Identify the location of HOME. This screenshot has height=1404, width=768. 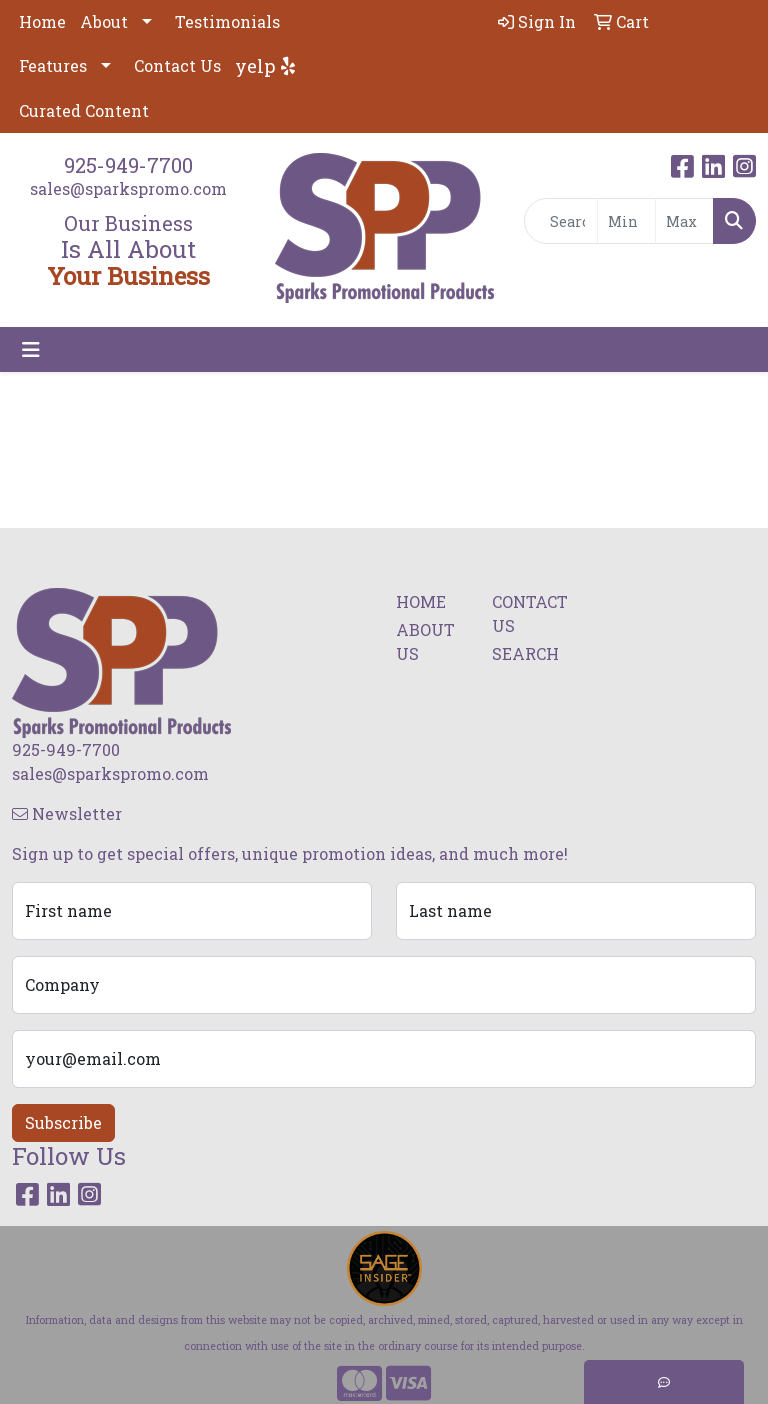
(421, 601).